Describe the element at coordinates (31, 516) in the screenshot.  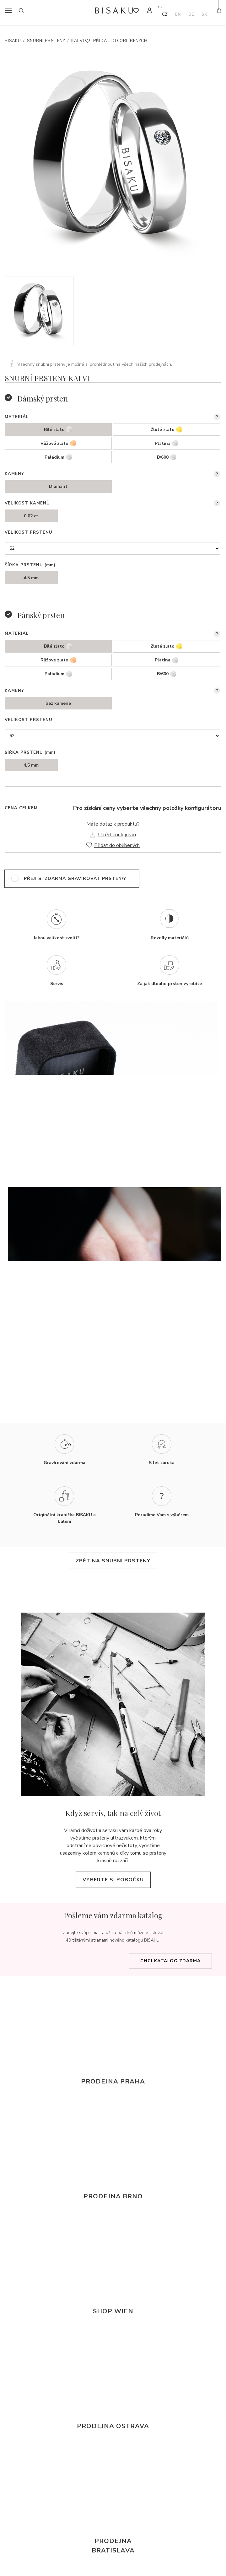
I see `0,02 ct` at that location.